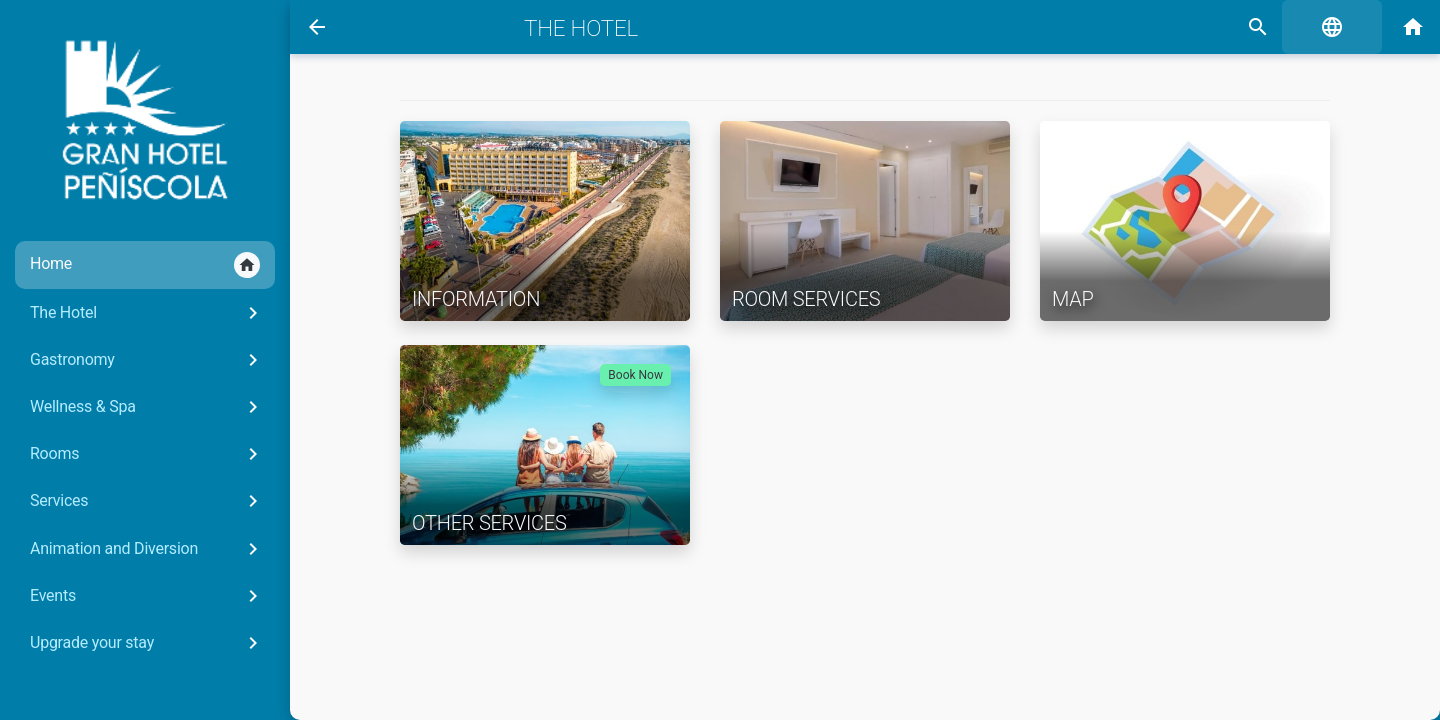 The width and height of the screenshot is (1440, 720). I want to click on Events, so click(147, 596).